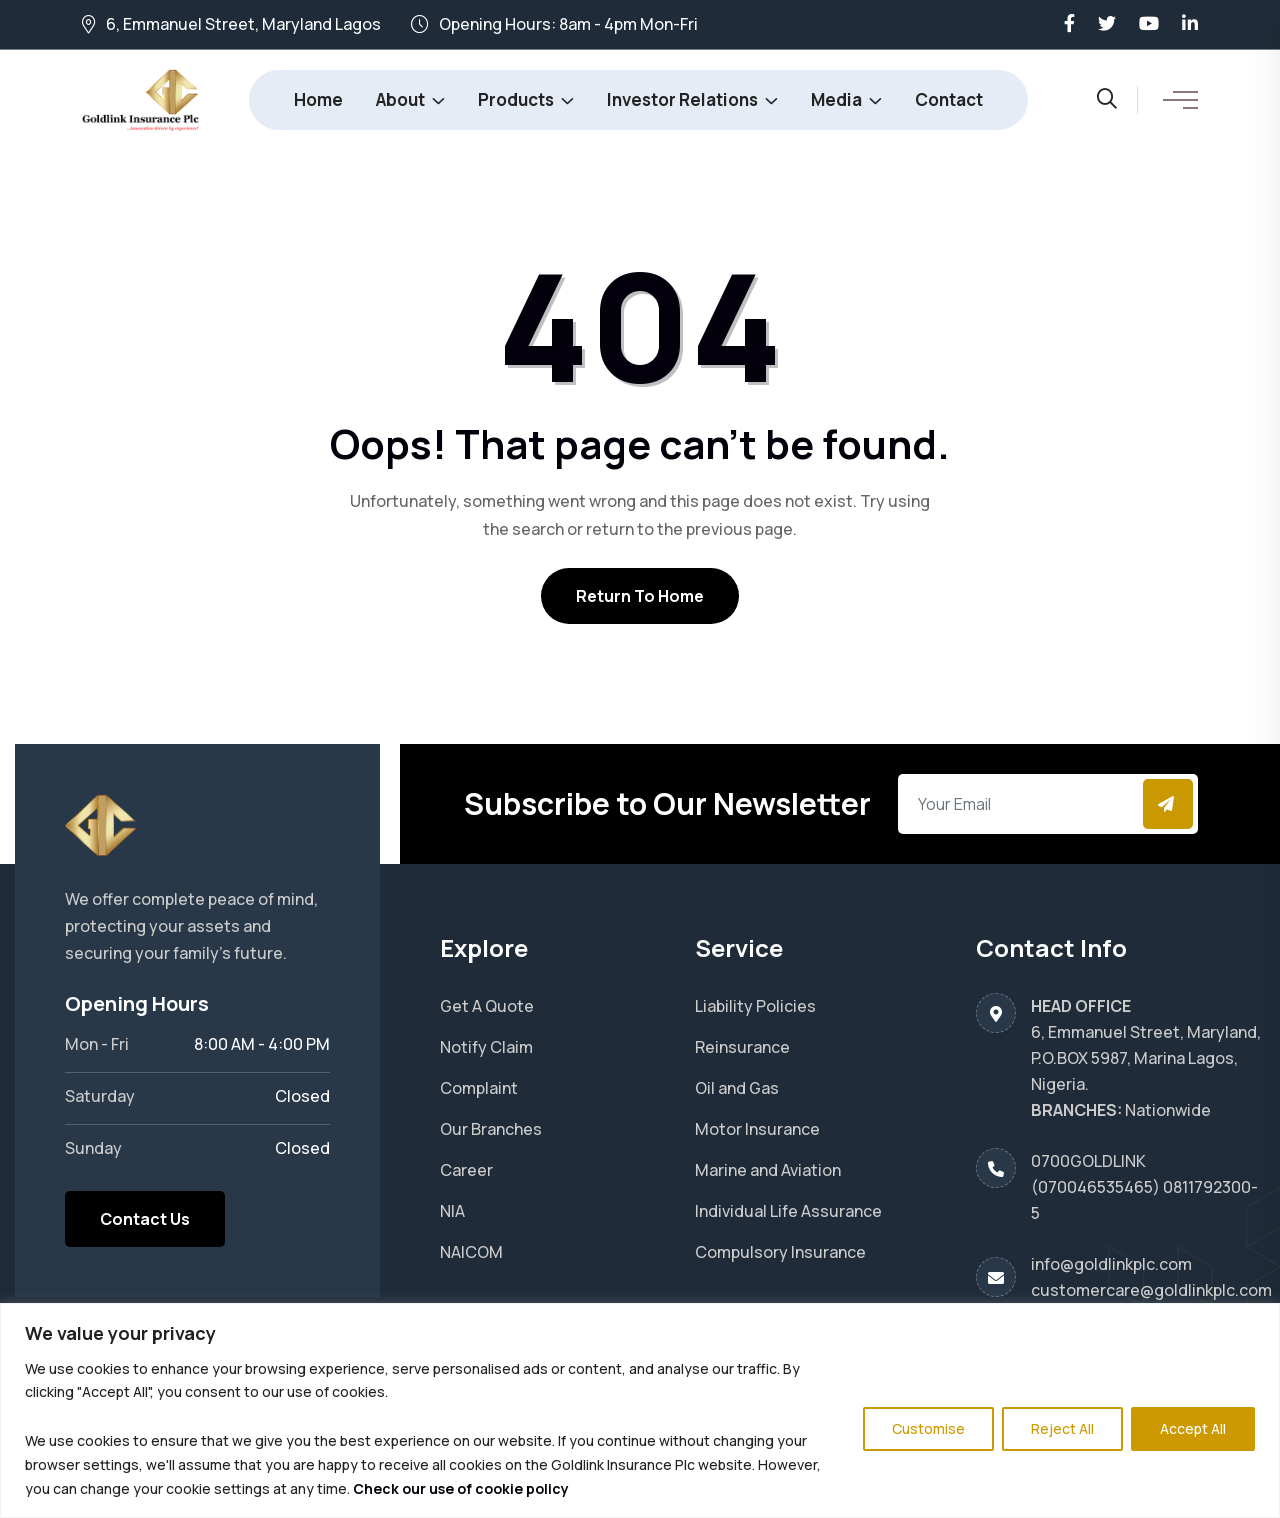 The image size is (1280, 1518). What do you see at coordinates (737, 1088) in the screenshot?
I see `Oil and Gas` at bounding box center [737, 1088].